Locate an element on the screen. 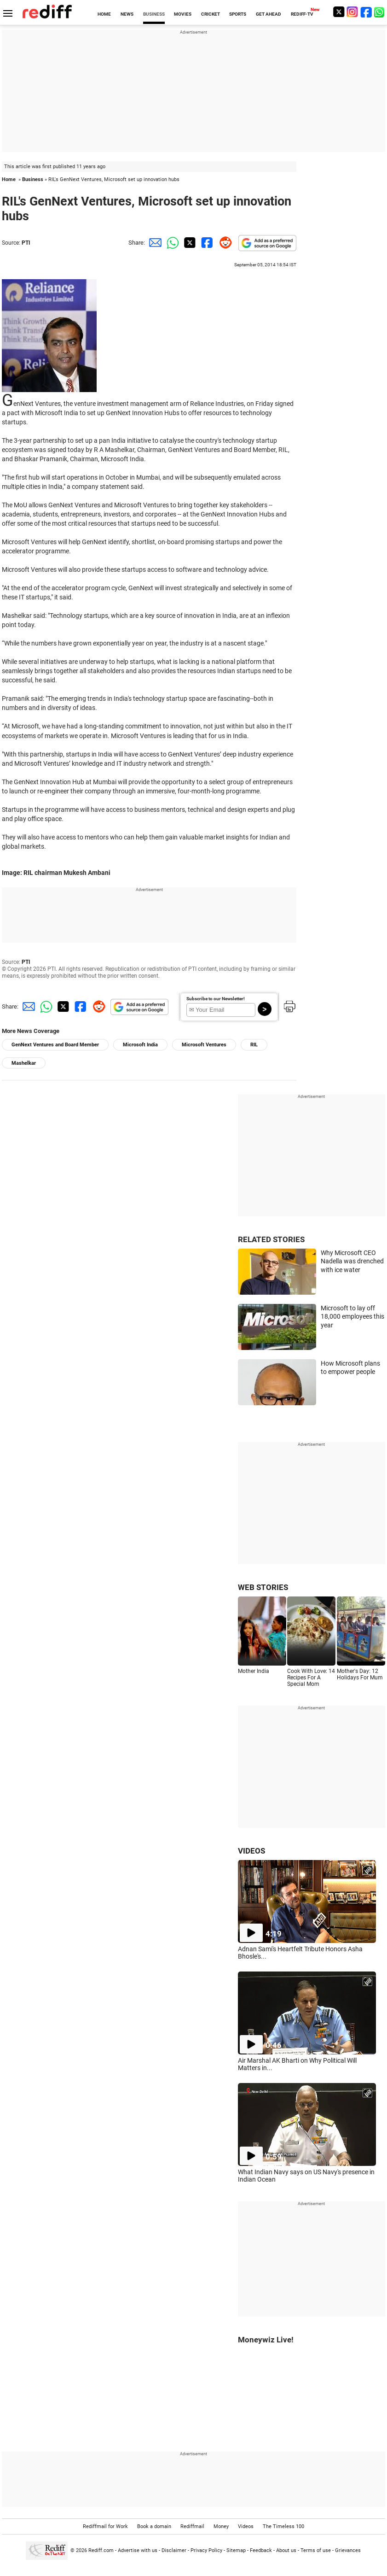  WEB STORIES is located at coordinates (263, 1587).